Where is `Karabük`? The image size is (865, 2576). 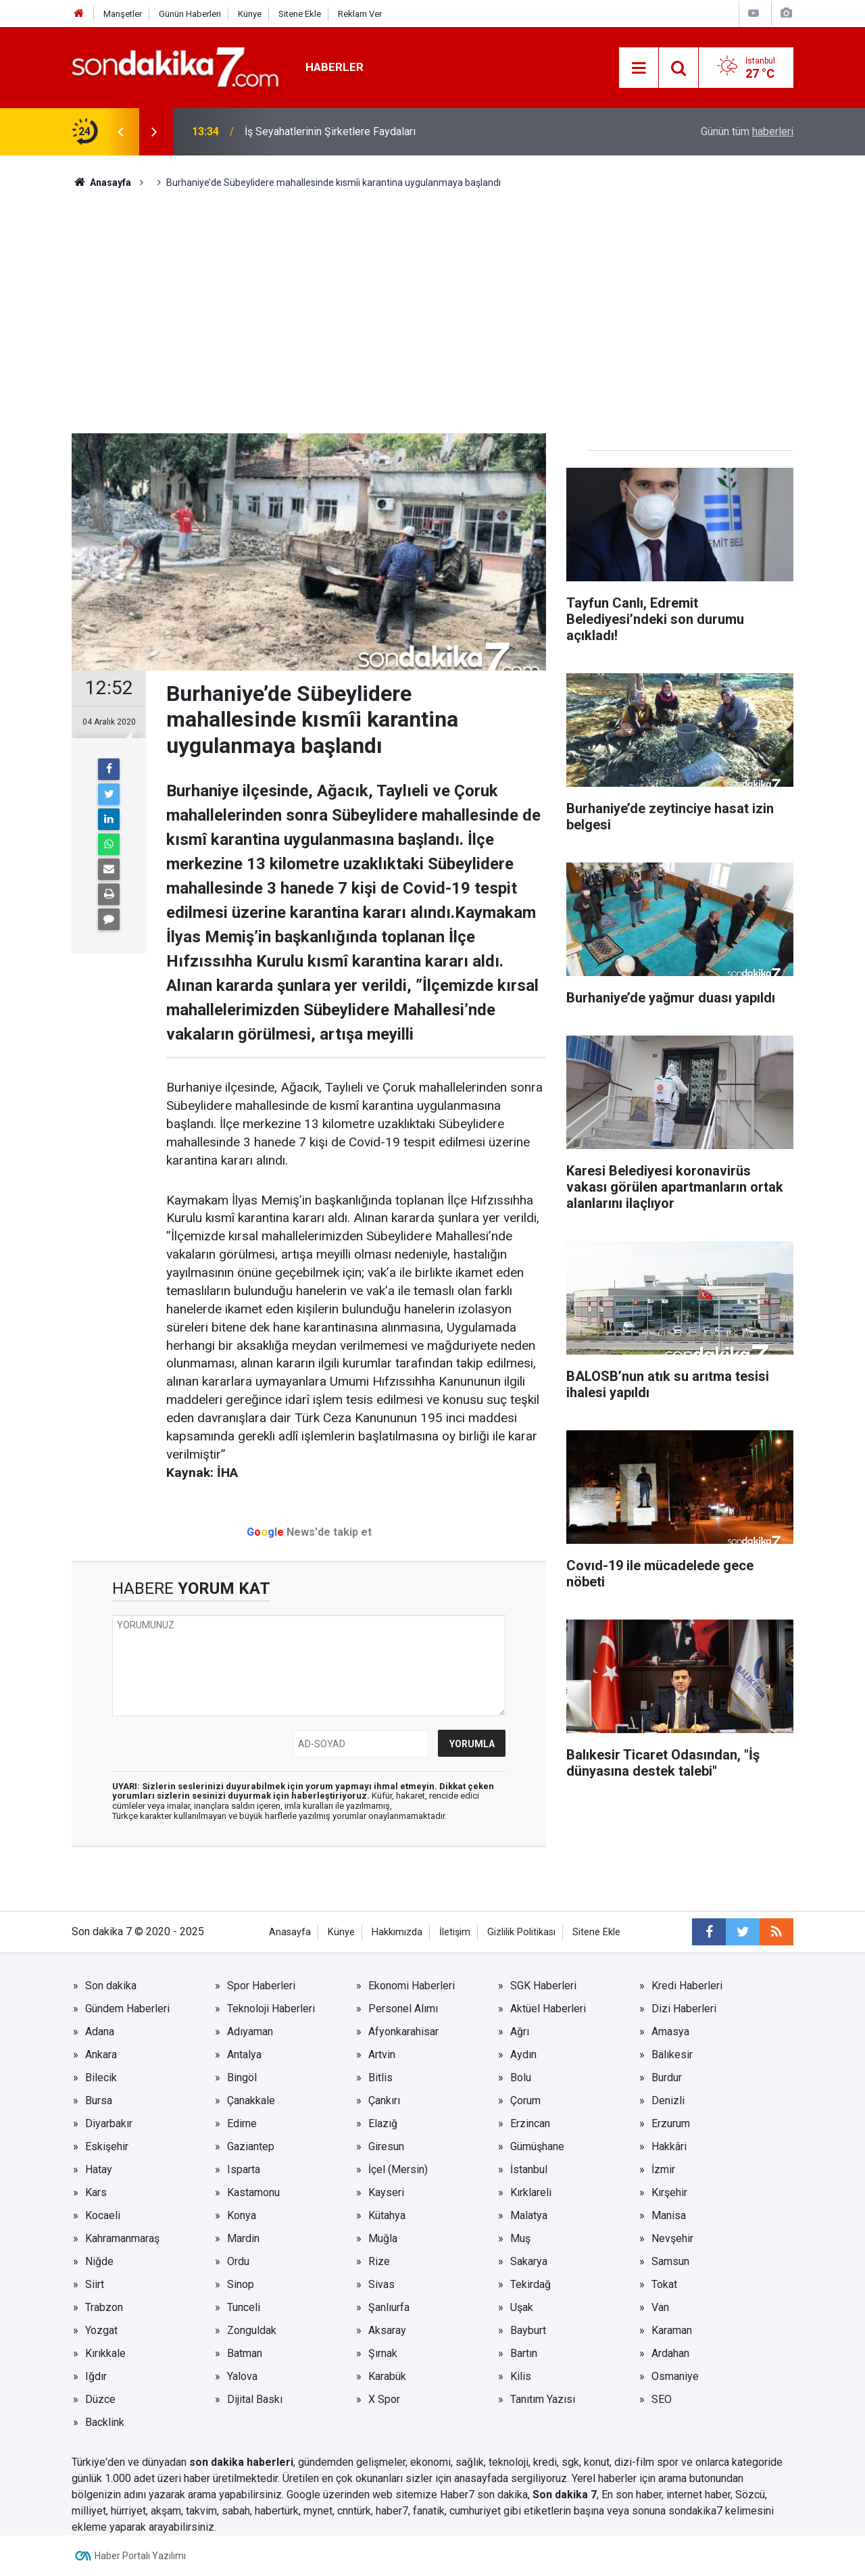
Karabük is located at coordinates (387, 2376).